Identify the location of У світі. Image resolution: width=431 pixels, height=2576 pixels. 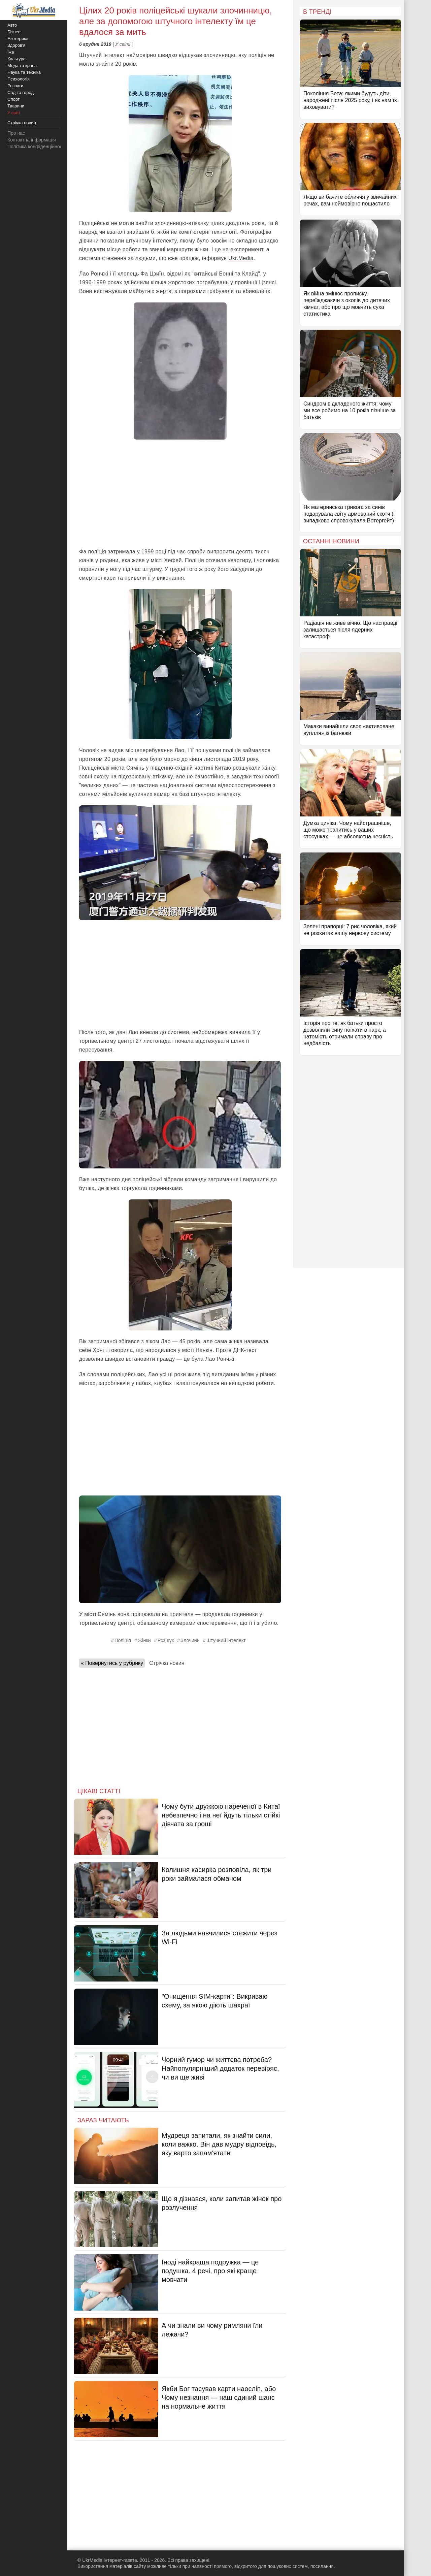
(122, 44).